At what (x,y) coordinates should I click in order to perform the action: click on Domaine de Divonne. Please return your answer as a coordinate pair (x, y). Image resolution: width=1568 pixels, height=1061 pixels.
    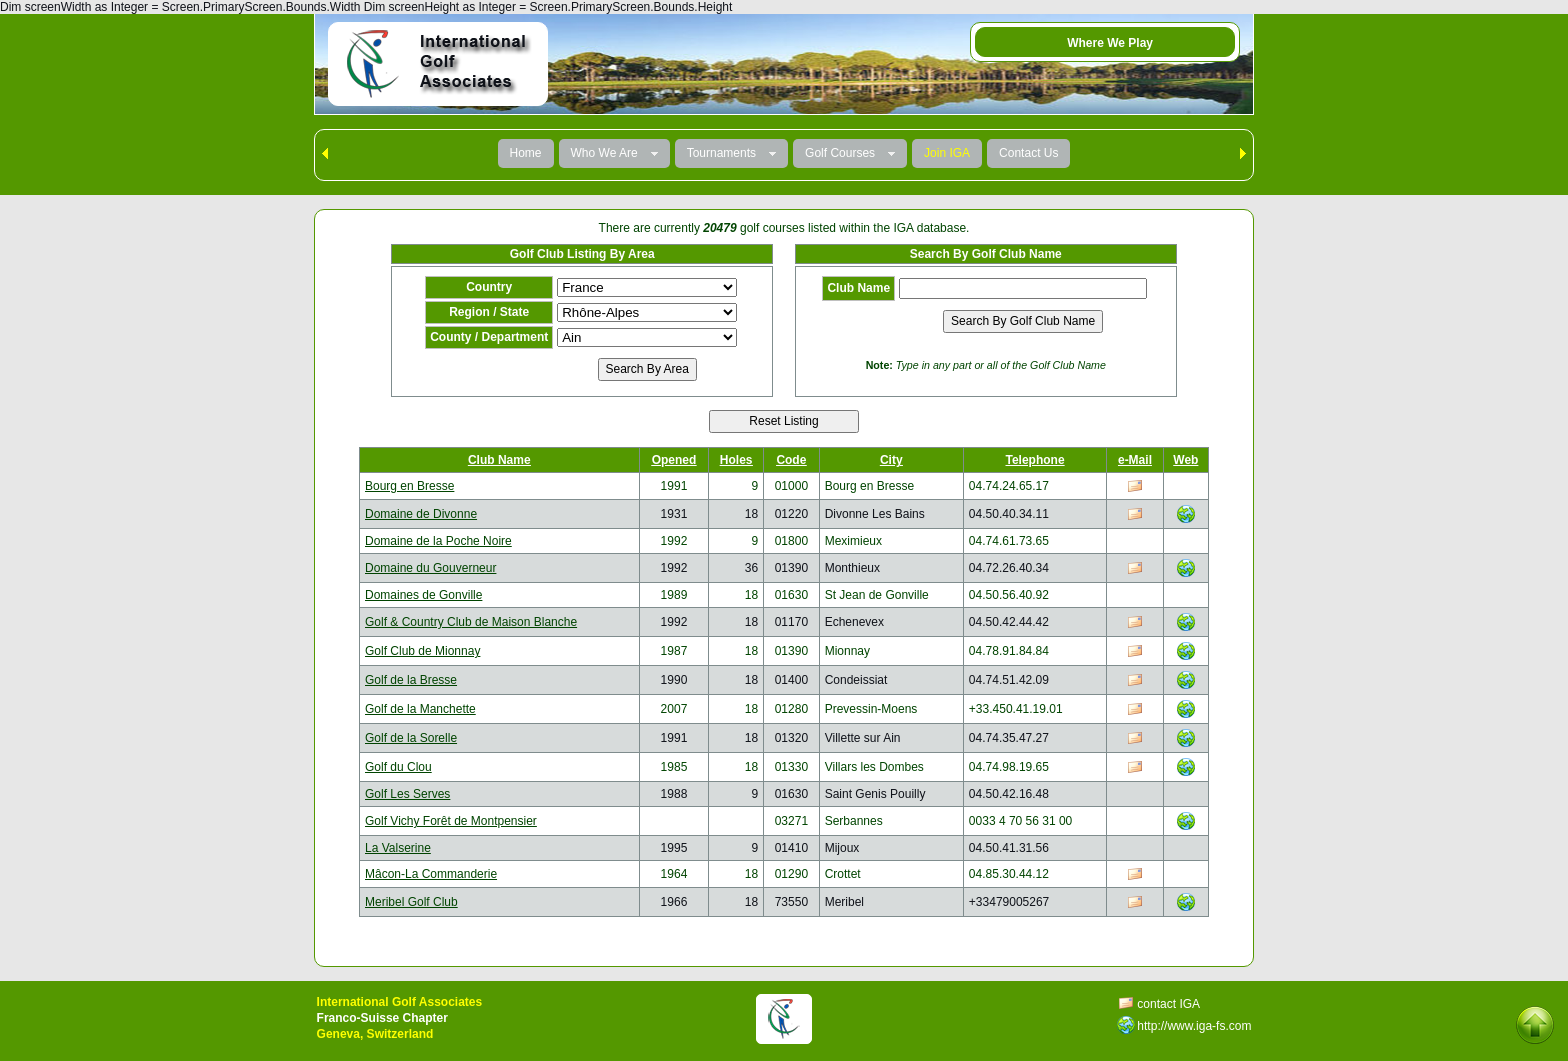
    Looking at the image, I should click on (421, 514).